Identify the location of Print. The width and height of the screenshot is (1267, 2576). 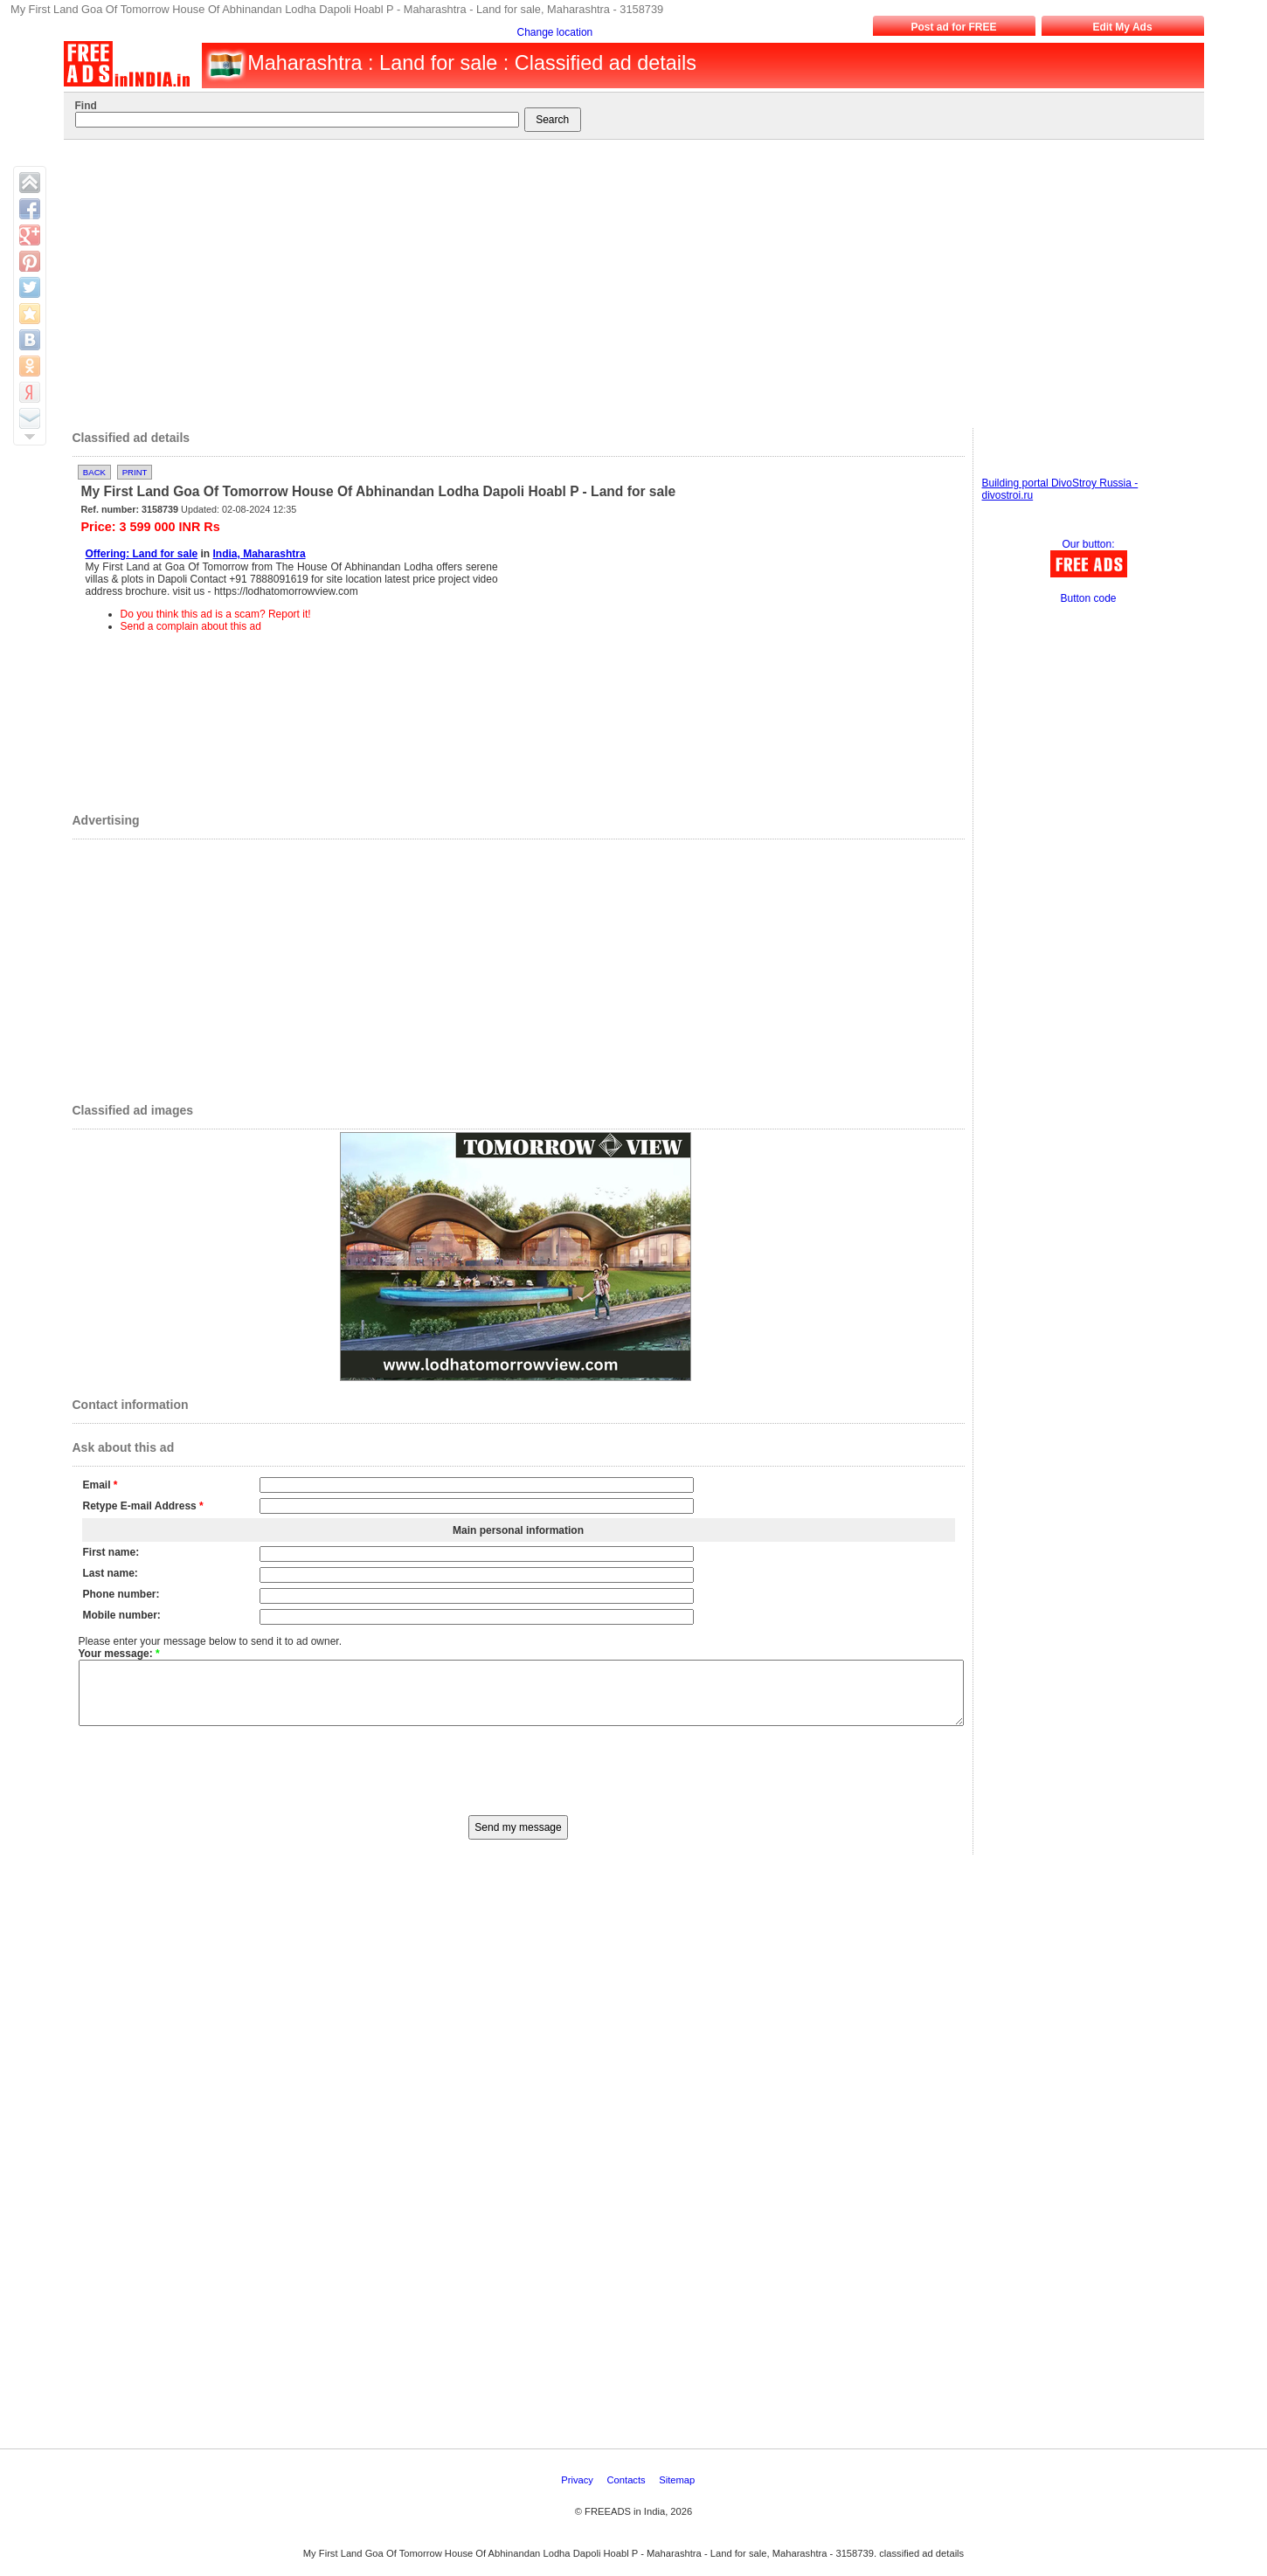
(135, 472).